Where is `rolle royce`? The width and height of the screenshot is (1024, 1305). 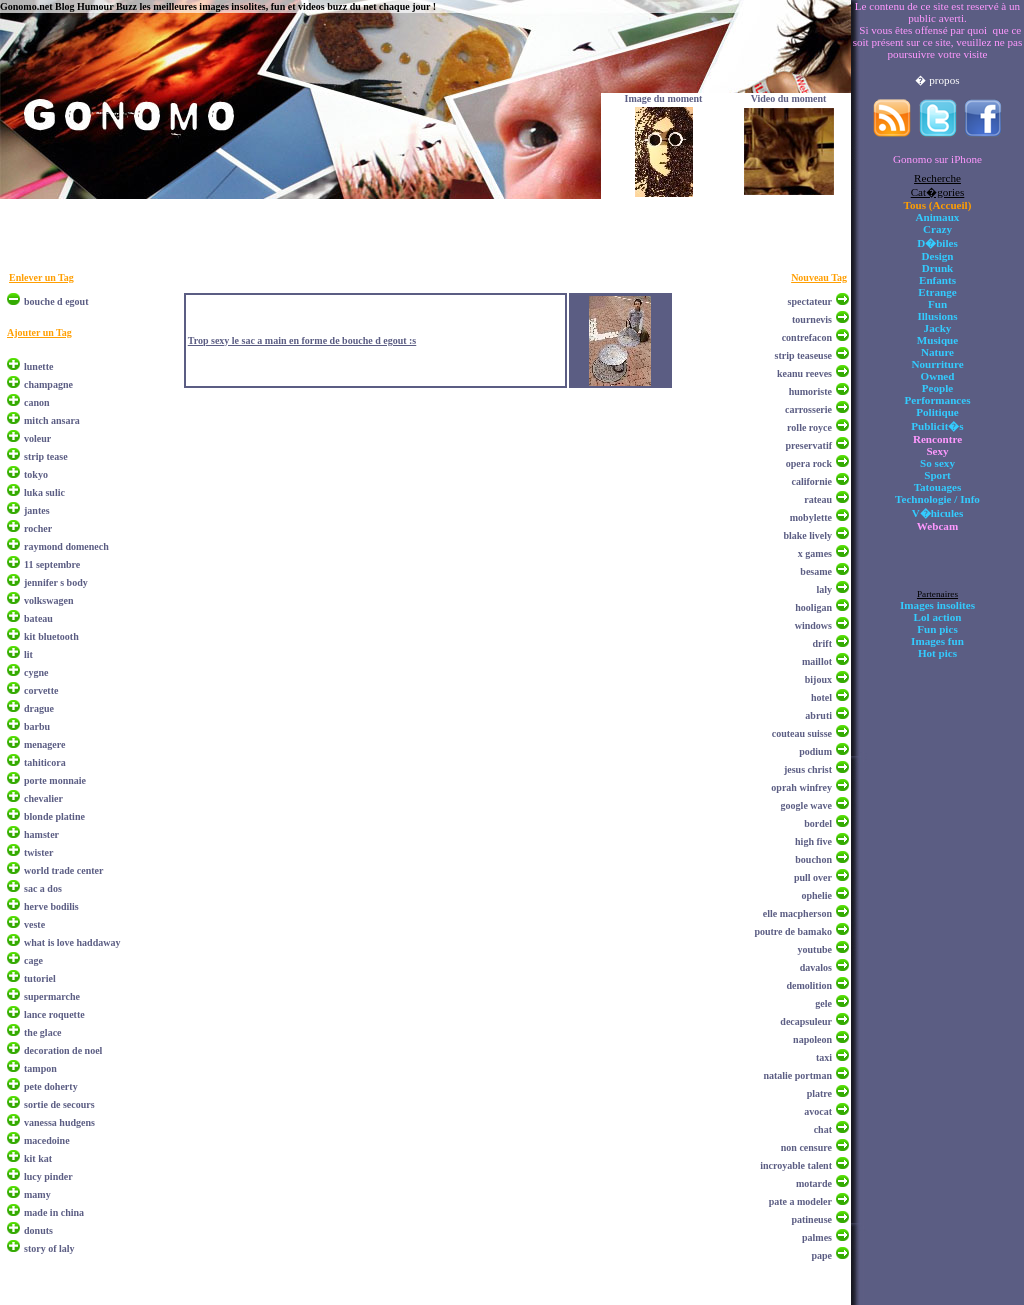
rolle royce is located at coordinates (809, 427).